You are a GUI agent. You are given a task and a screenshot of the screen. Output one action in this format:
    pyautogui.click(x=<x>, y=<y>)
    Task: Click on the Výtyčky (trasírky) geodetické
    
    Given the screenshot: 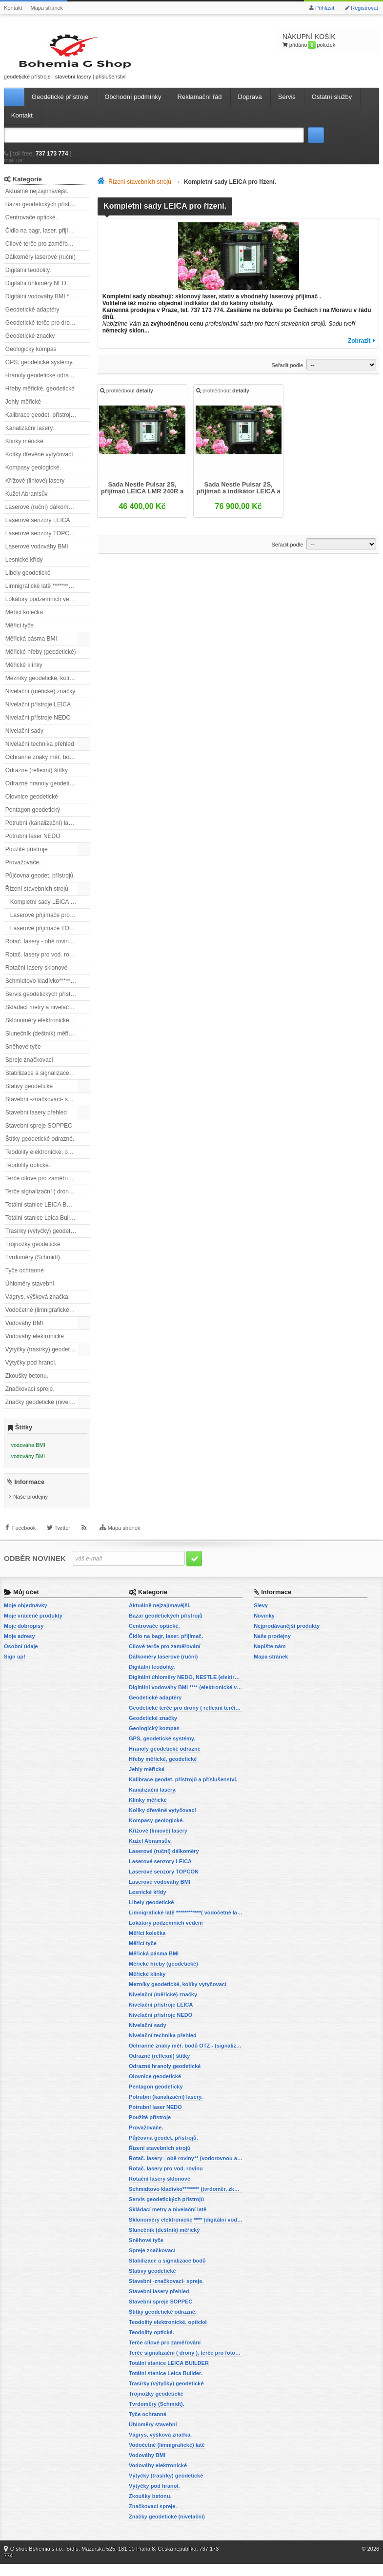 What is the action you would take?
    pyautogui.click(x=42, y=1358)
    